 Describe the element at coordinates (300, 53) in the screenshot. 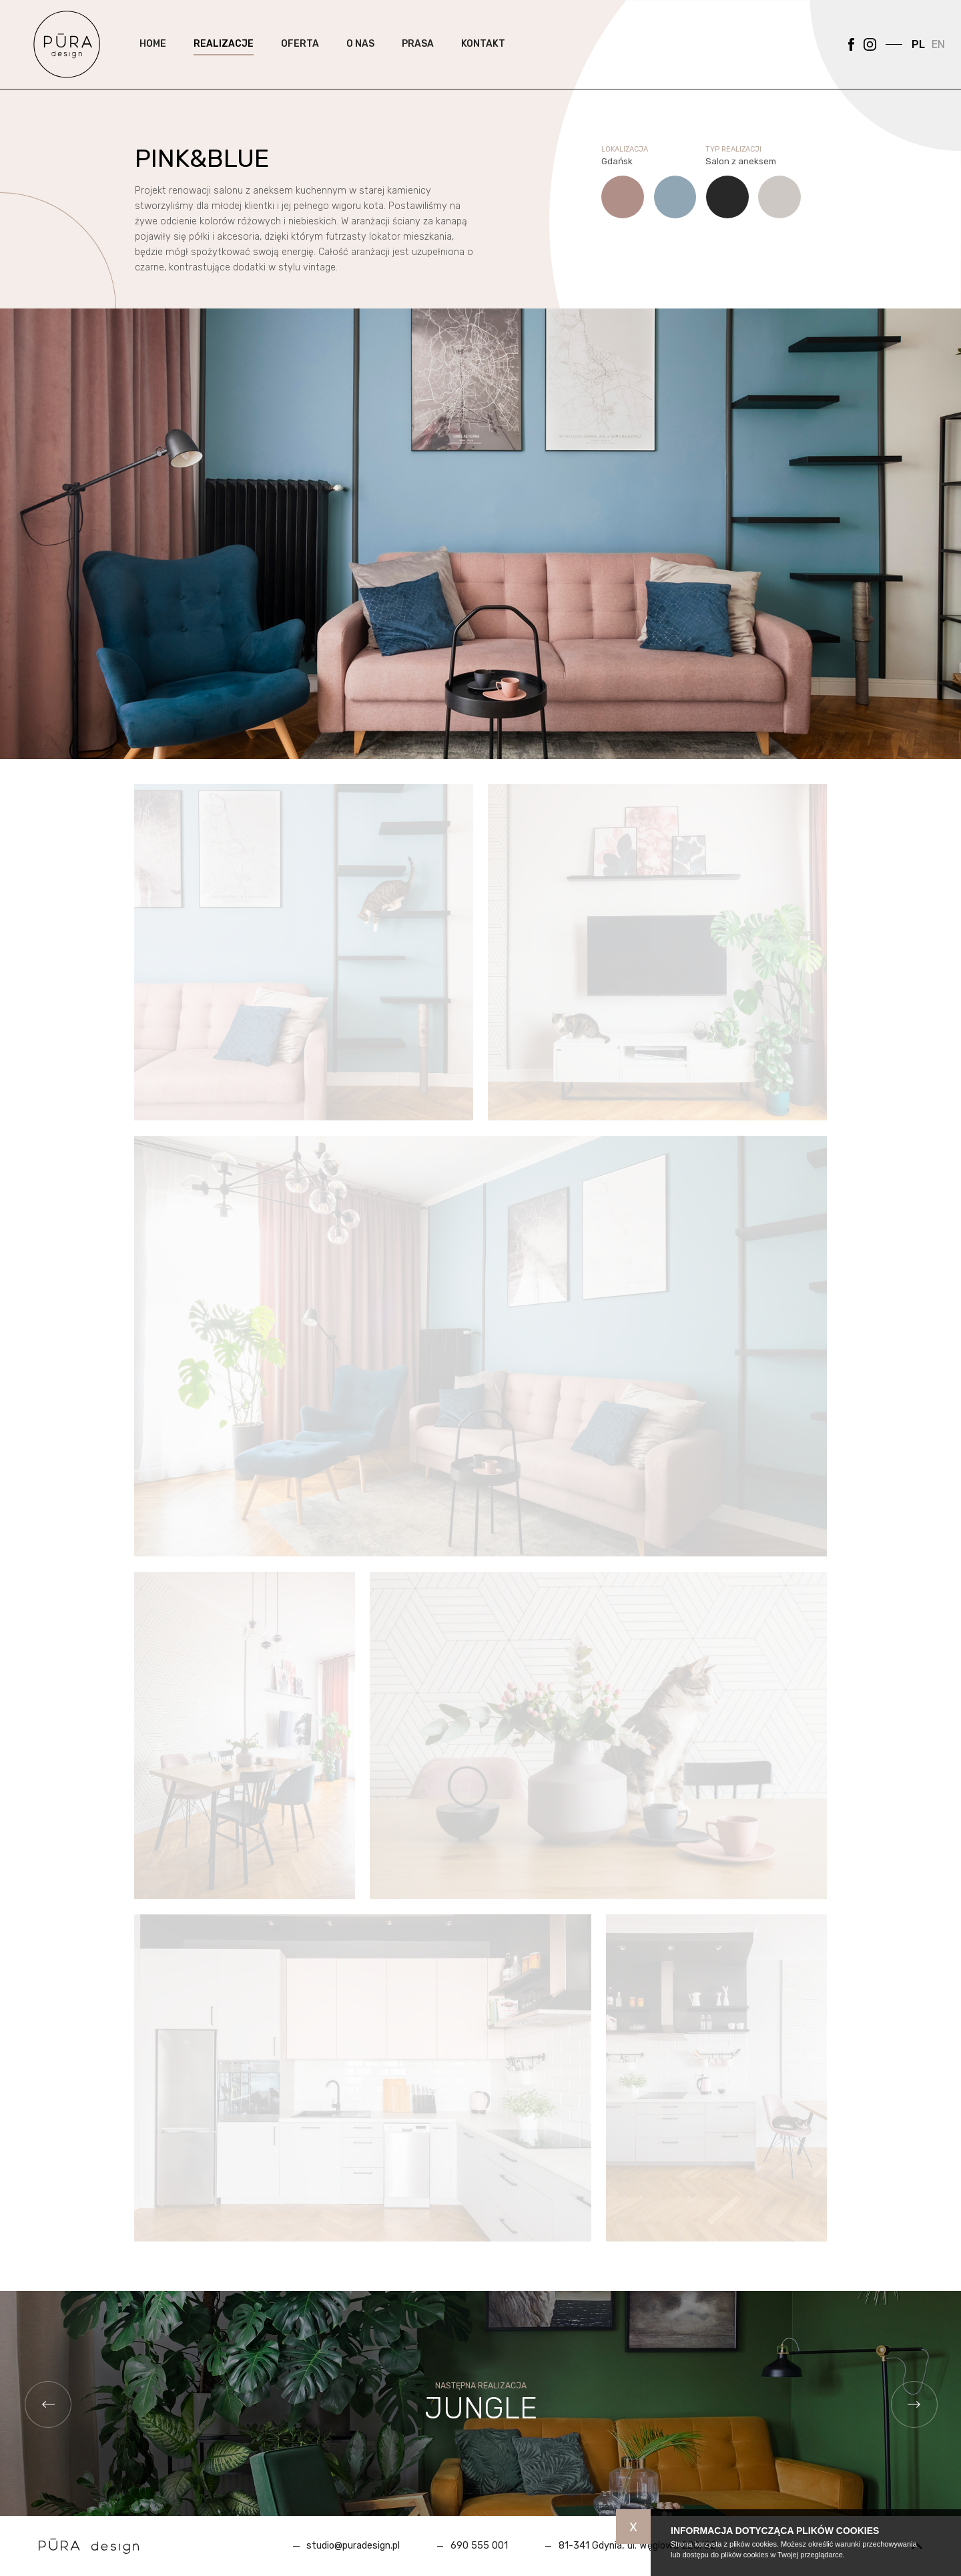

I see `Oferta` at that location.